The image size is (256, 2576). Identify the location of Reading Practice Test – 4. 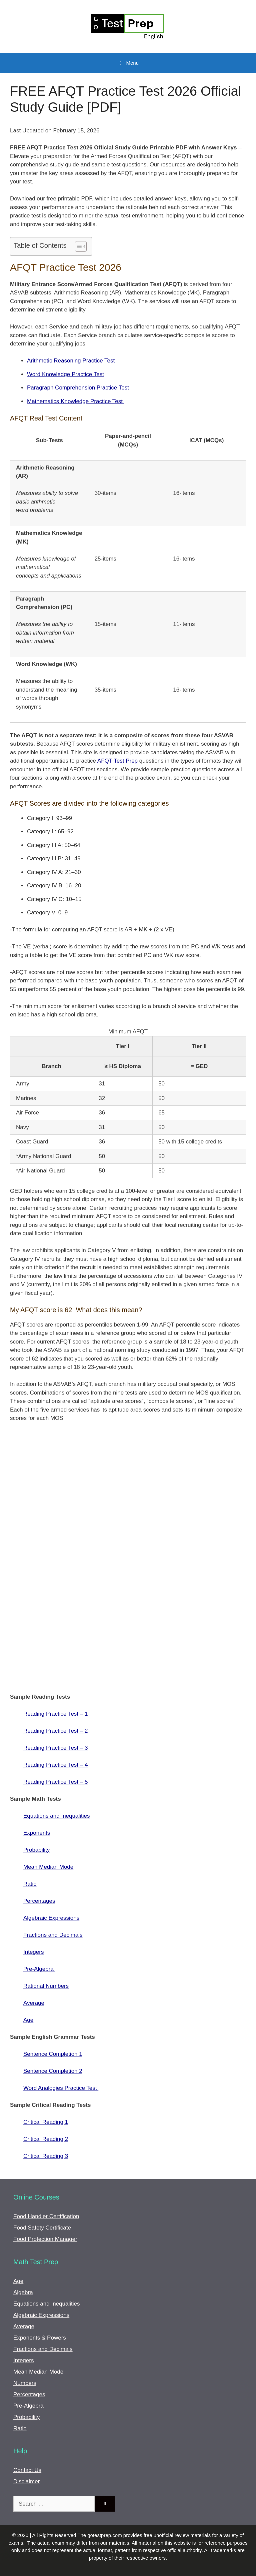
(55, 1765).